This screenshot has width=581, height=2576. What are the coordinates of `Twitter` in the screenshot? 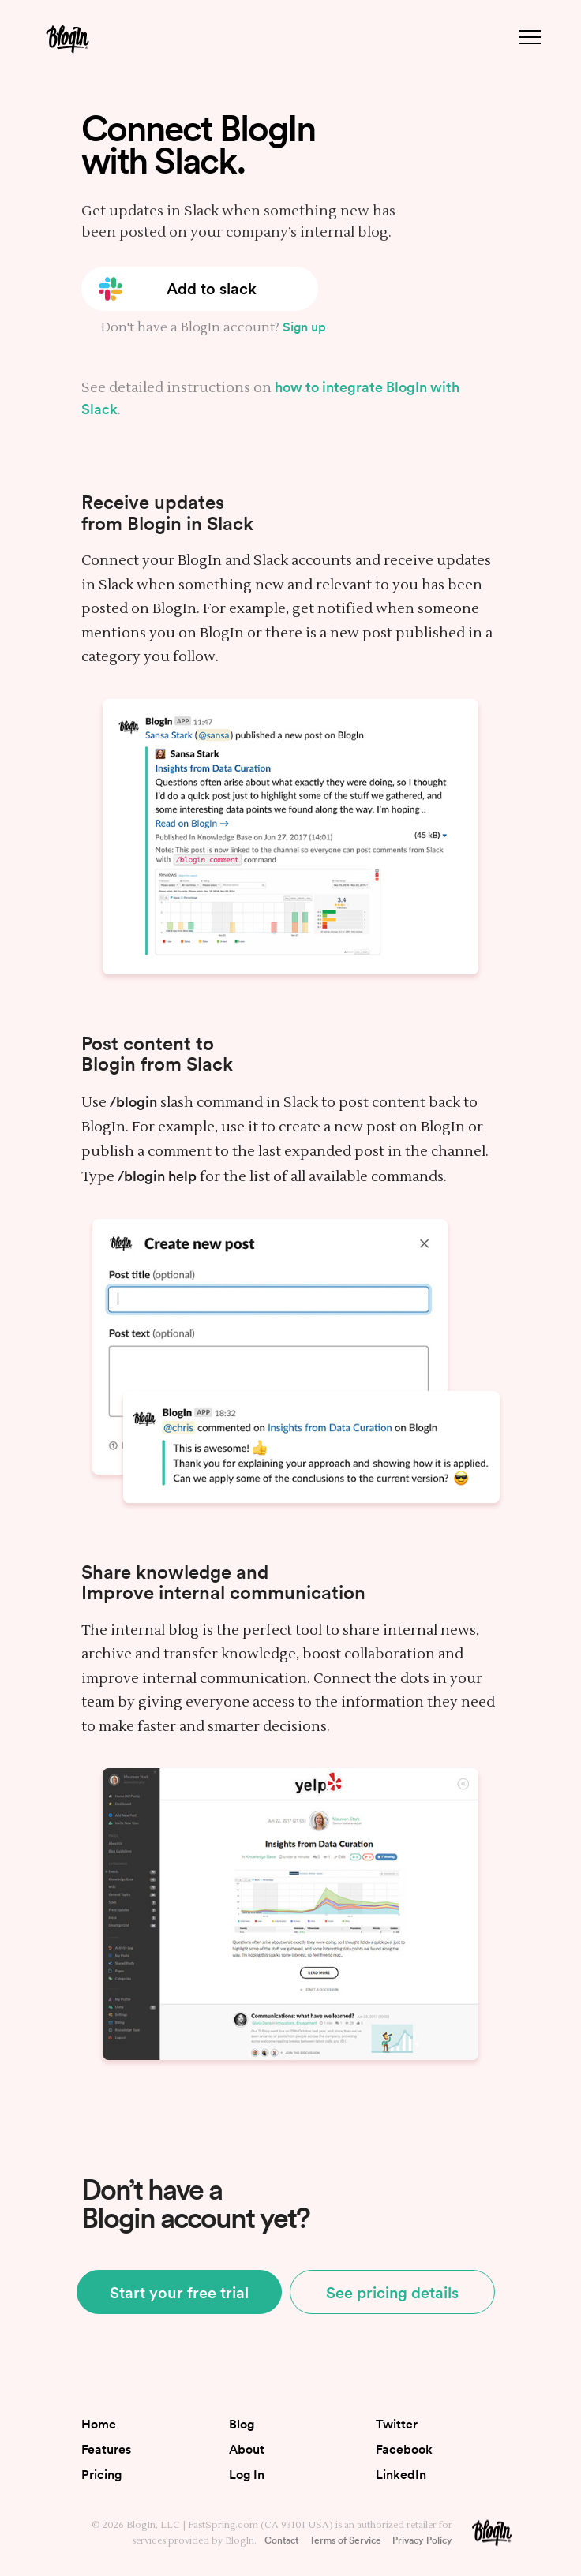 It's located at (397, 2423).